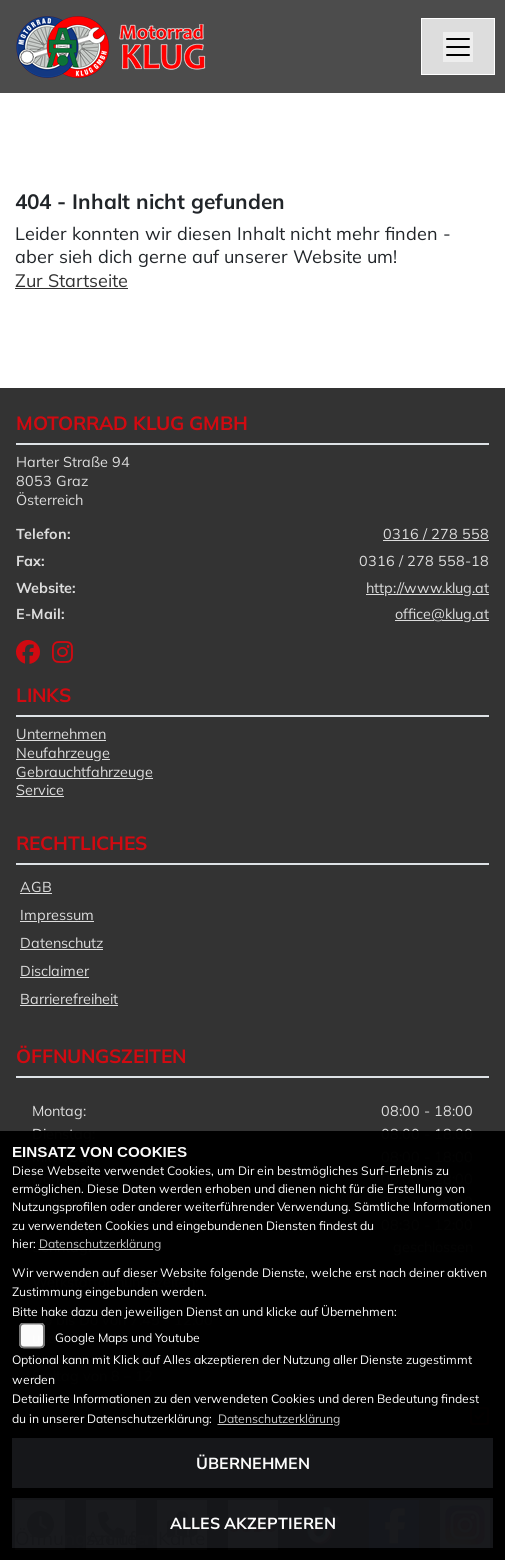 The width and height of the screenshot is (505, 1560). I want to click on Harter Straße 948053 GrazÖsterreich, so click(73, 480).